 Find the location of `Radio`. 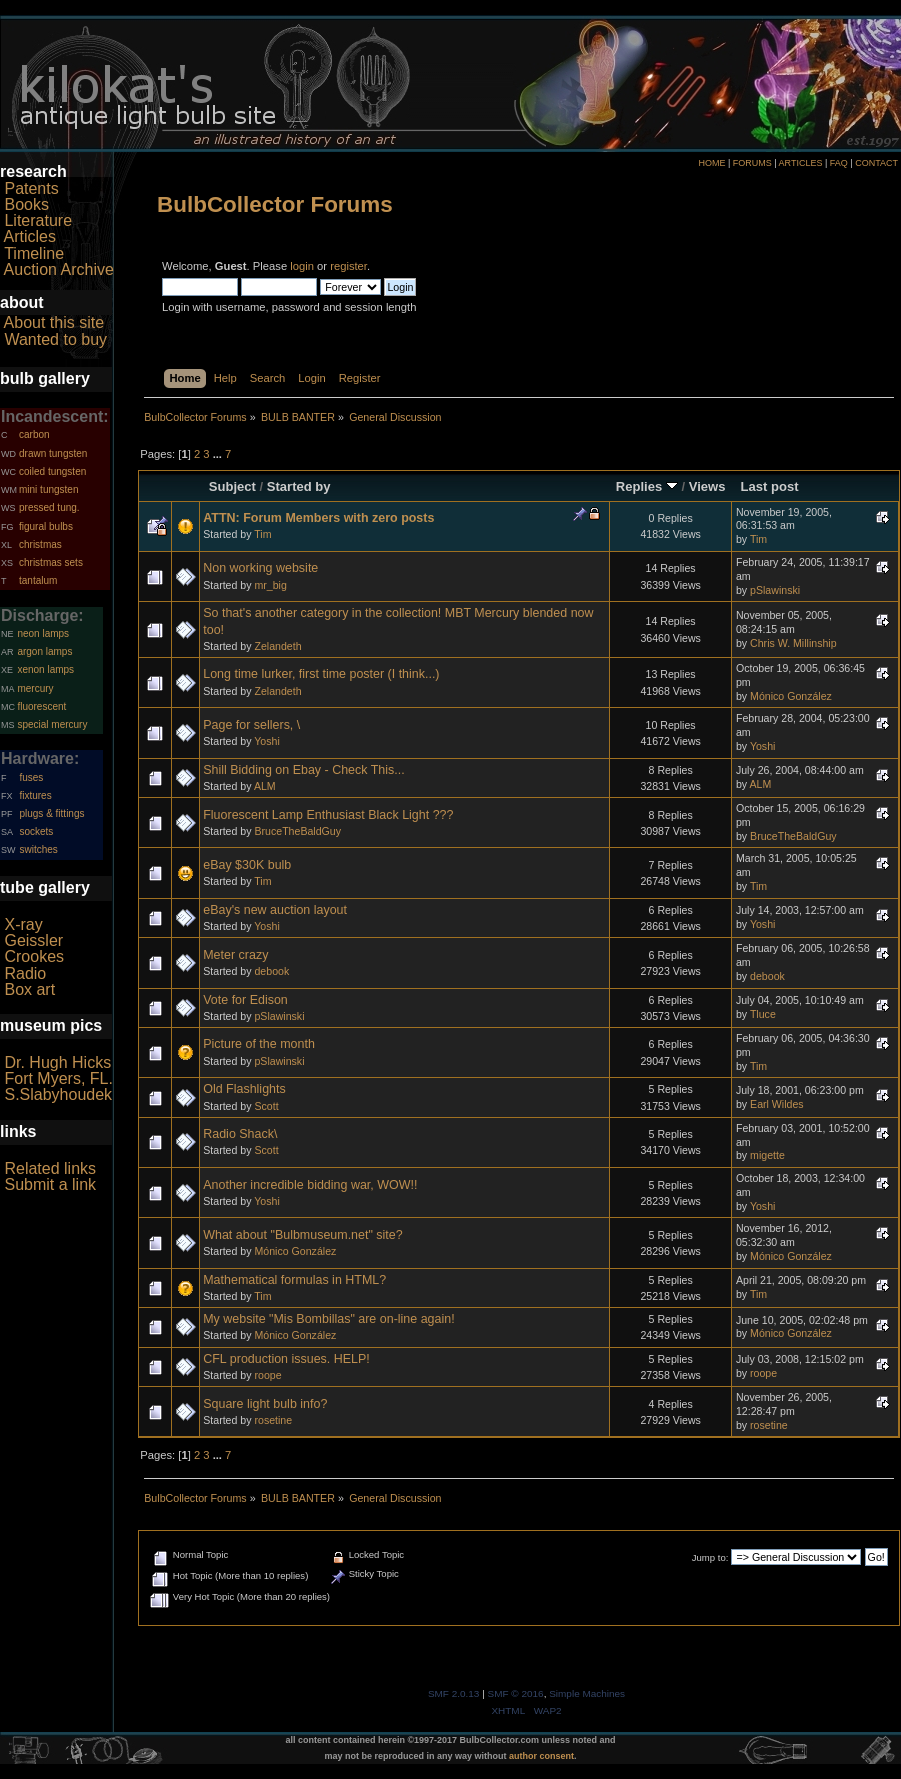

Radio is located at coordinates (25, 973).